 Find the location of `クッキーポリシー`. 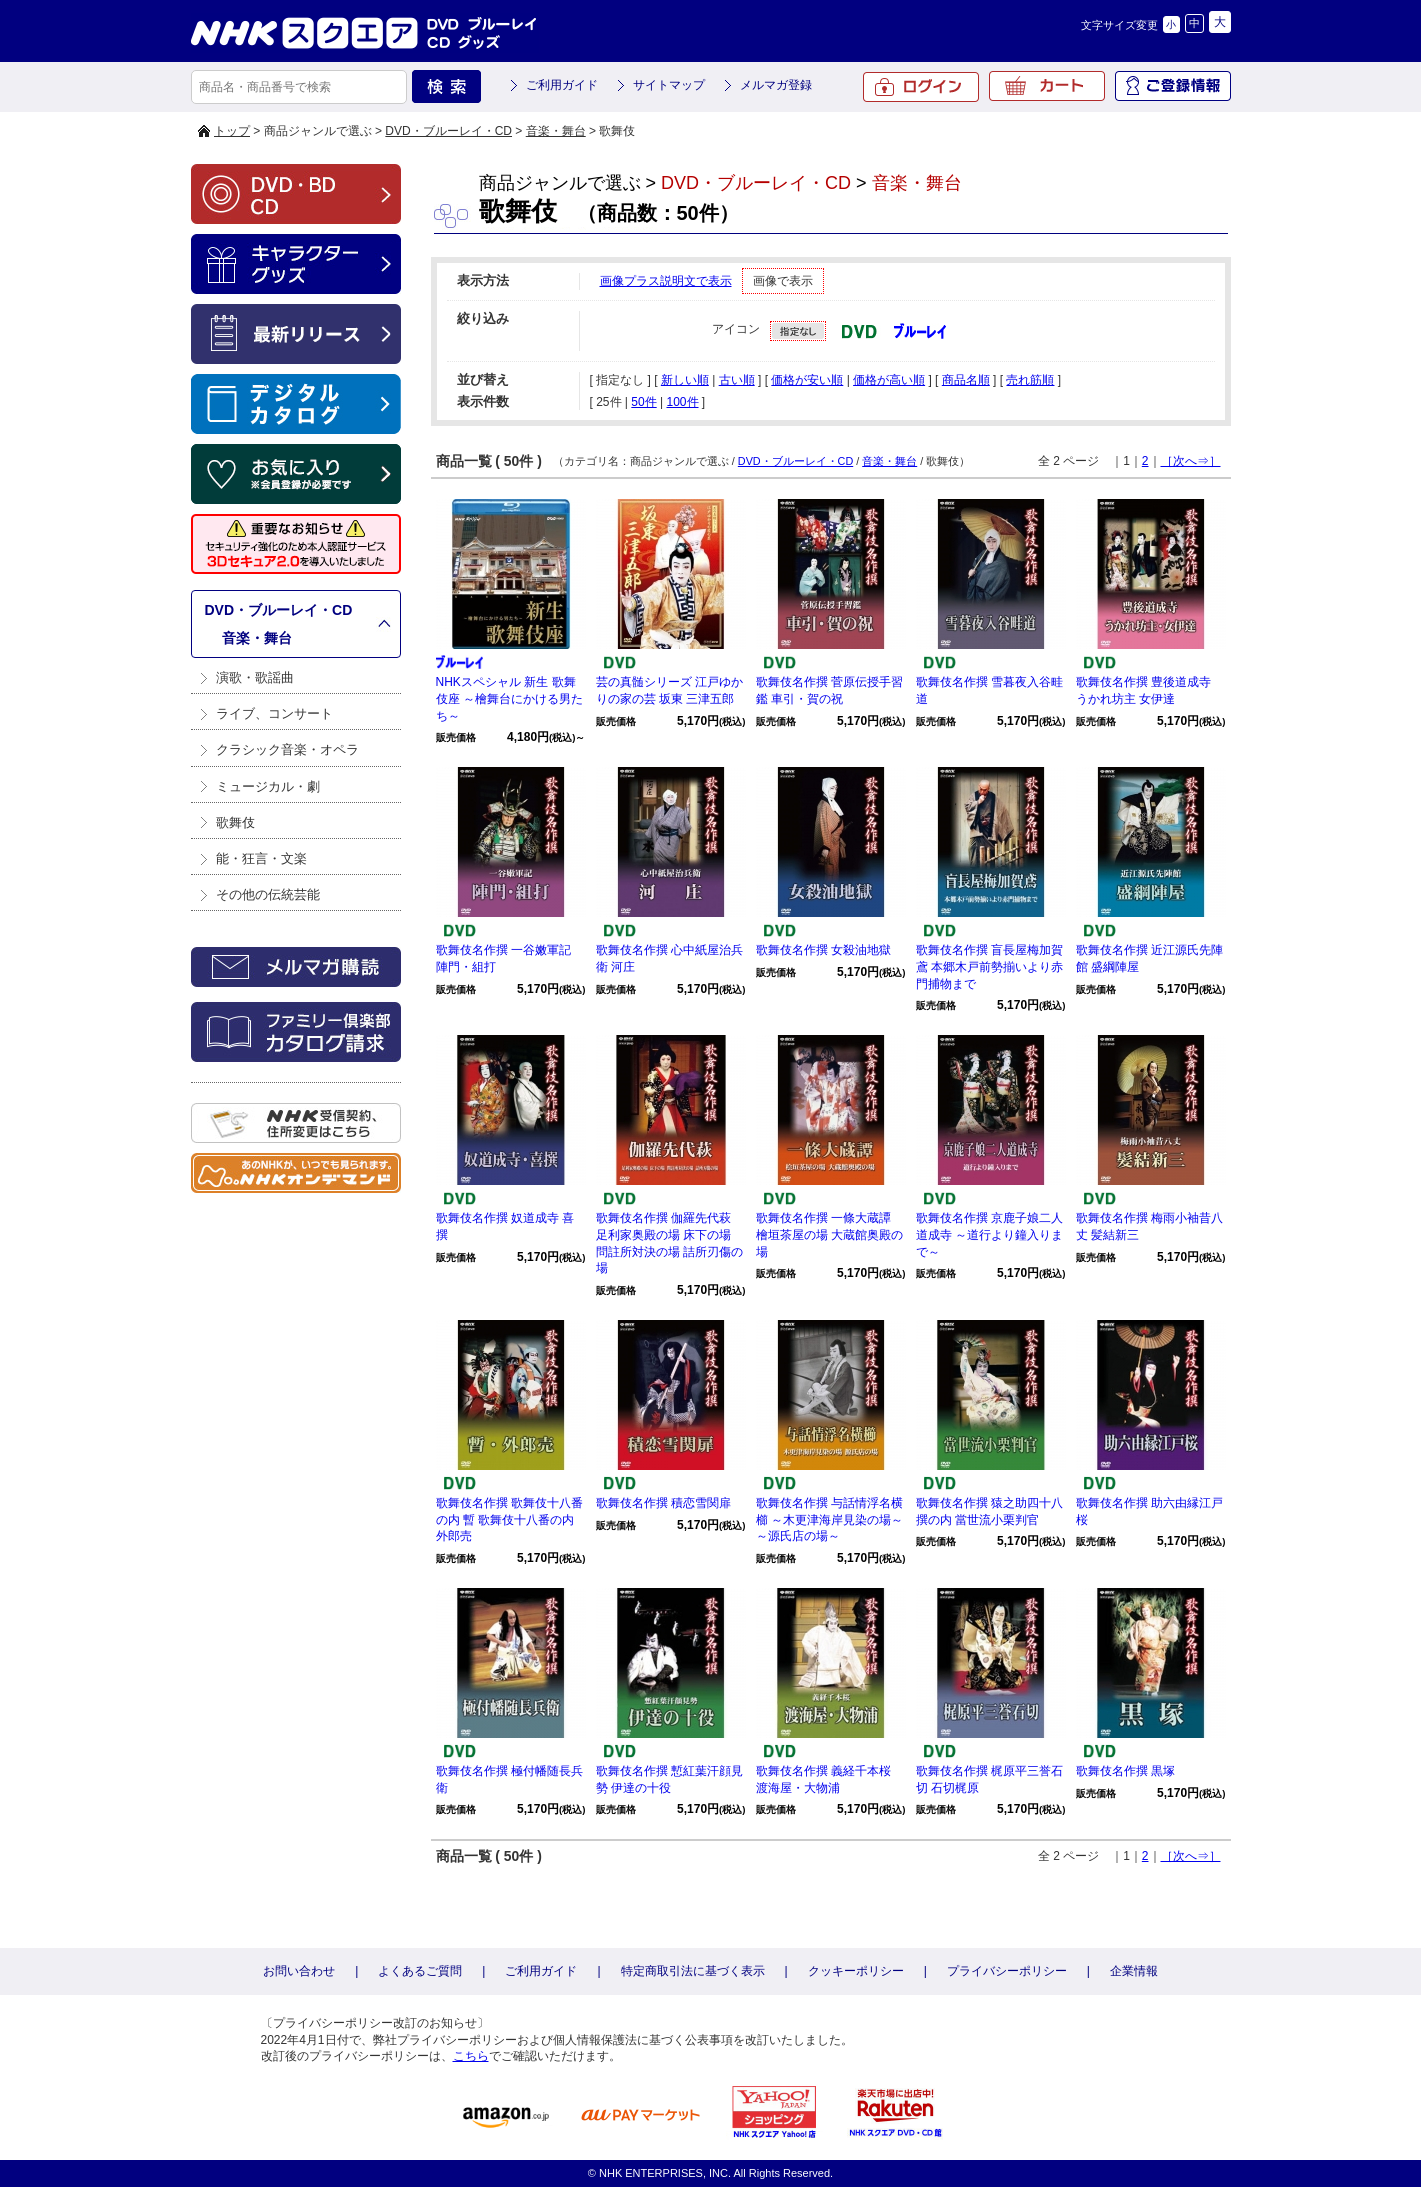

クッキーポリシー is located at coordinates (856, 1971).